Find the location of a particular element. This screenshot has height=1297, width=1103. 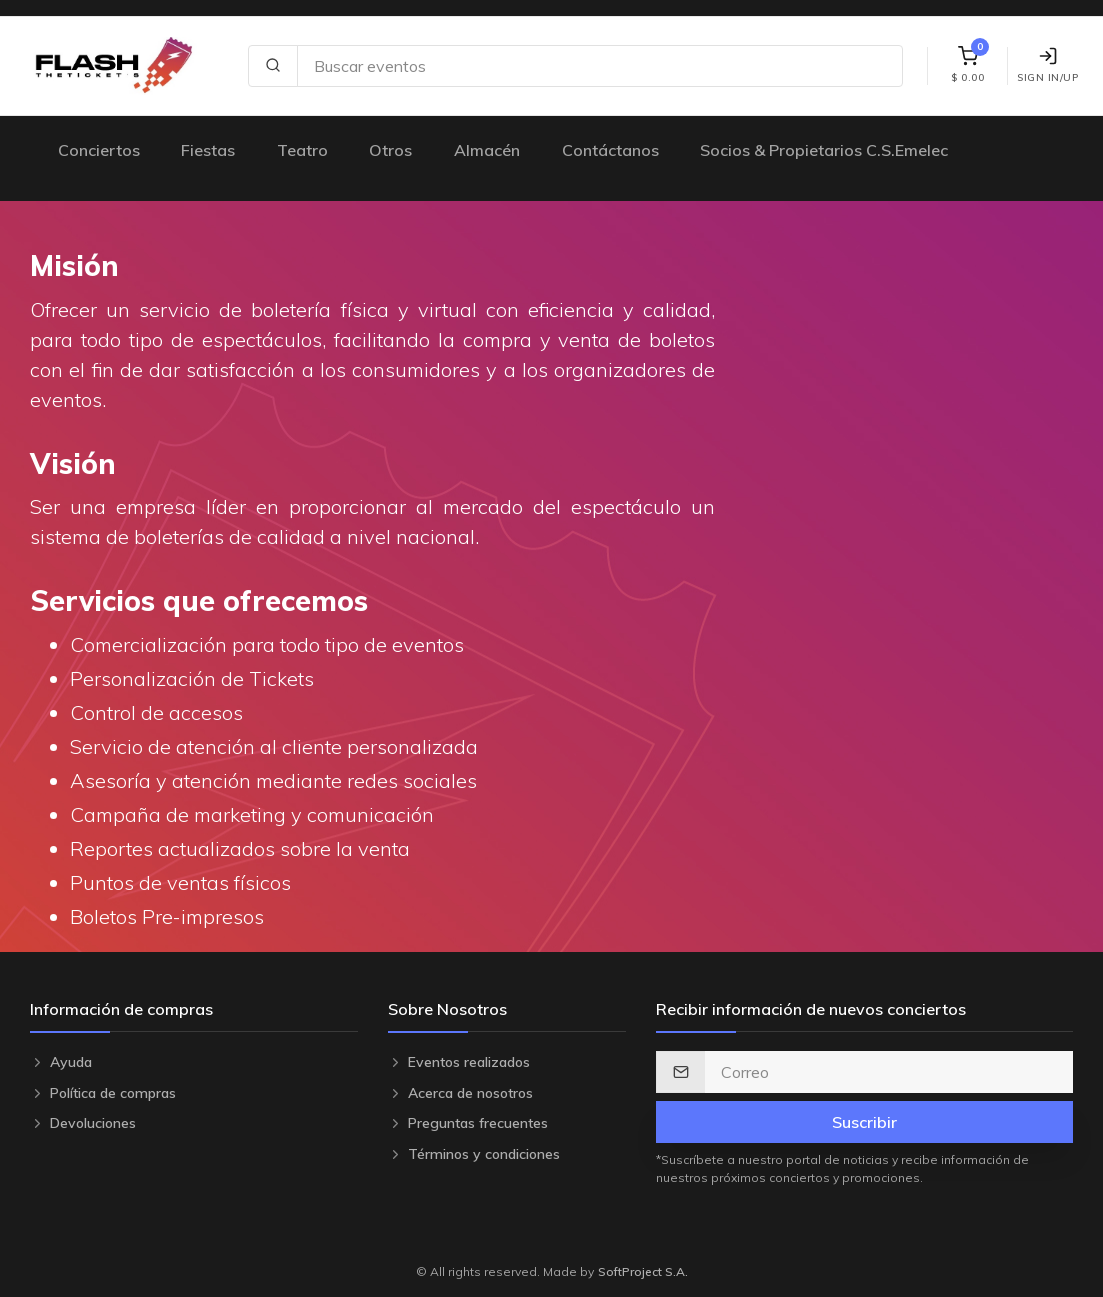

Suscribir is located at coordinates (864, 1122).